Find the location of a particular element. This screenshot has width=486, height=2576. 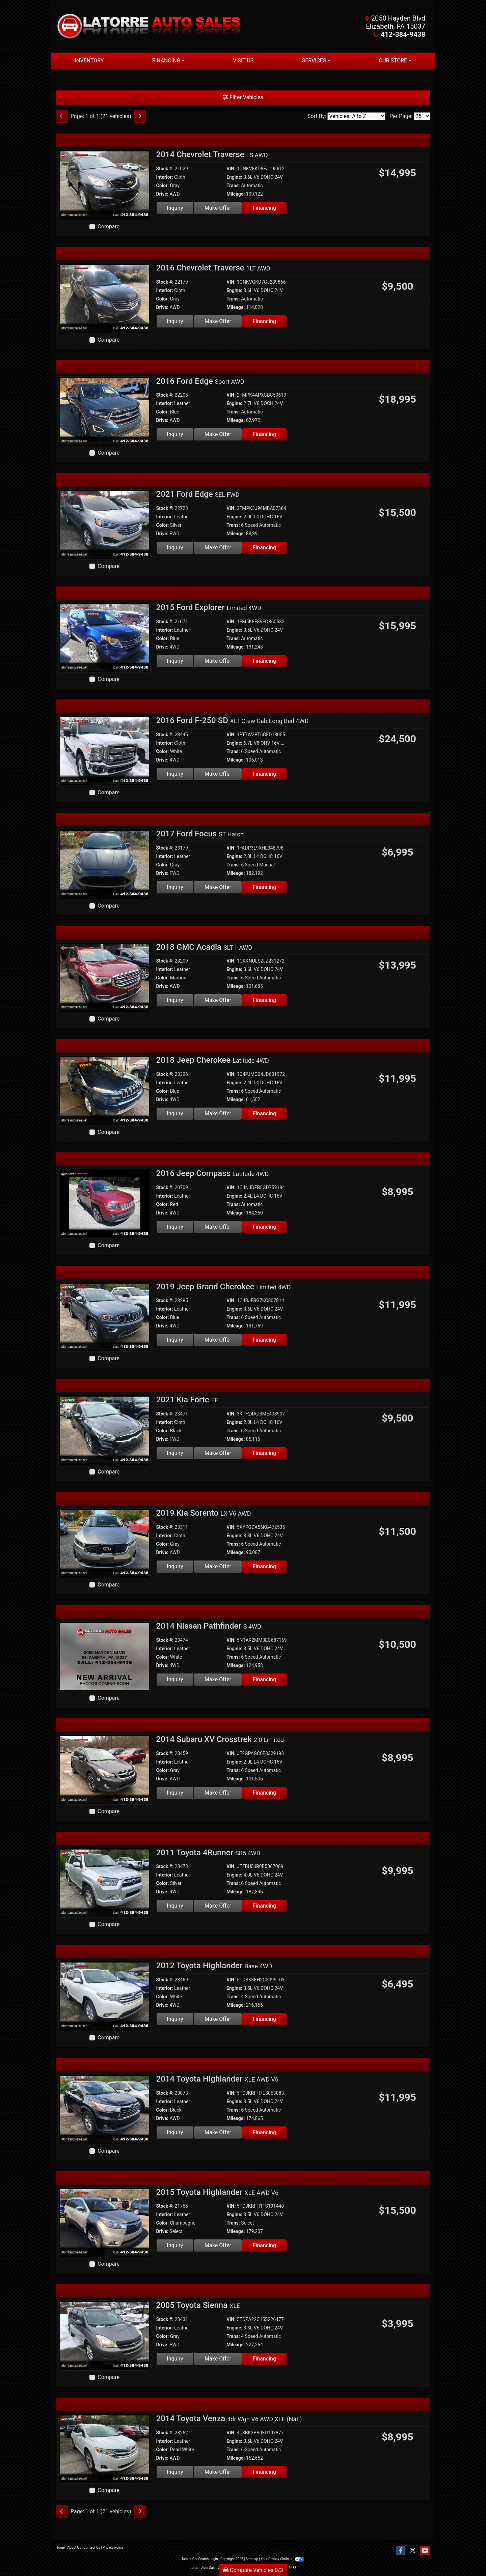

[2019 Kia Sorento LX V6 AWD] is located at coordinates (104, 1543).